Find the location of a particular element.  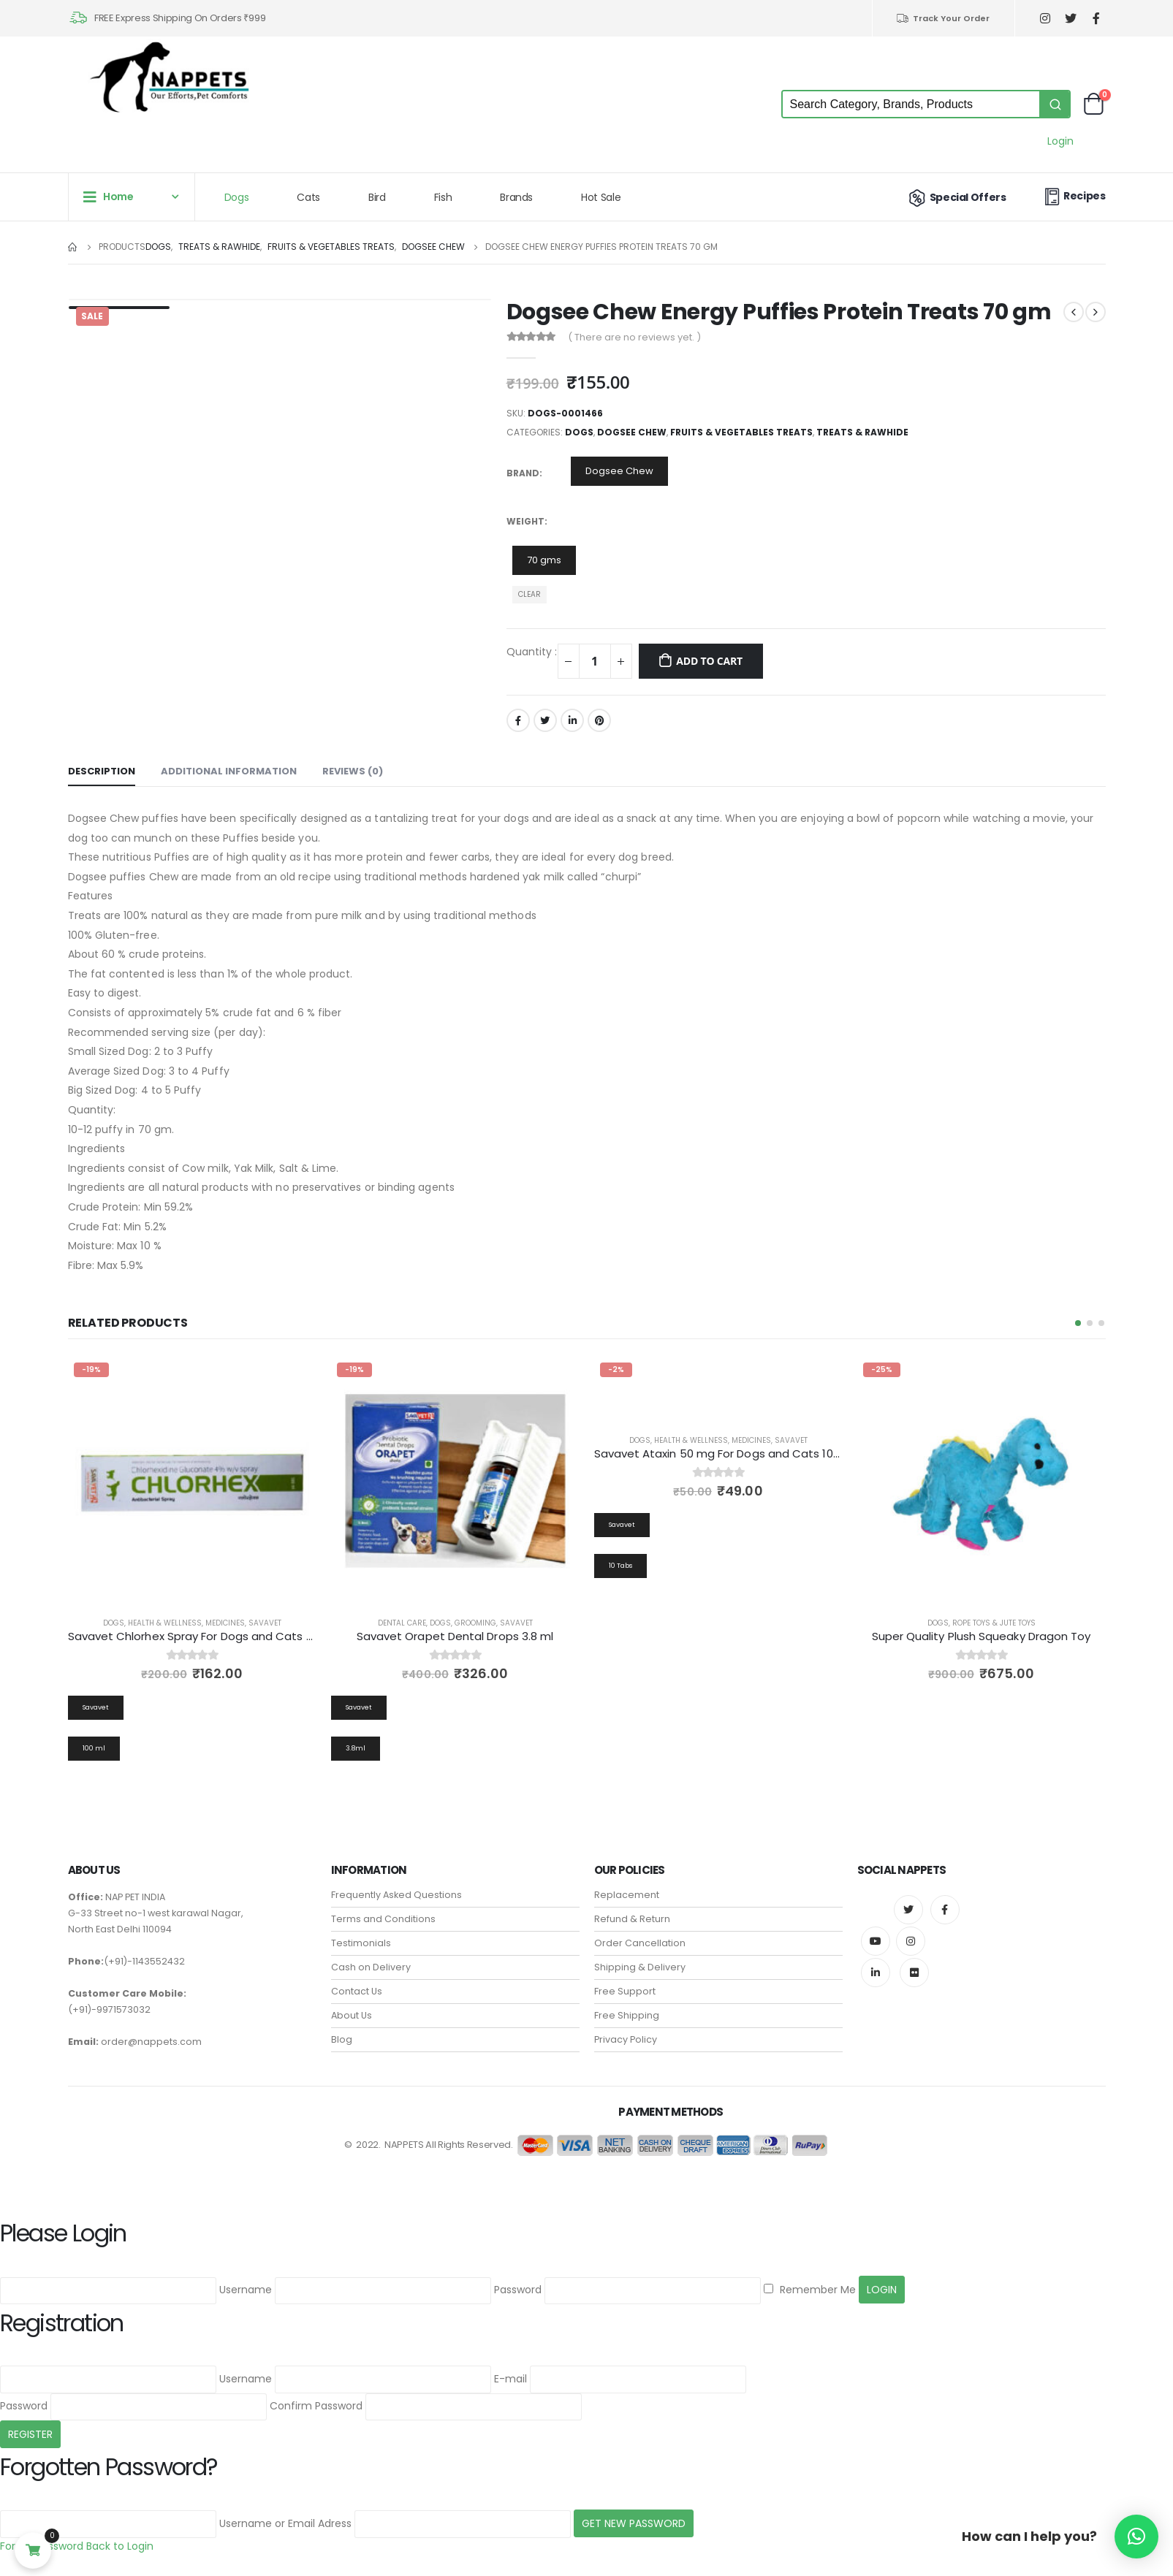

LinkedIn is located at coordinates (572, 720).